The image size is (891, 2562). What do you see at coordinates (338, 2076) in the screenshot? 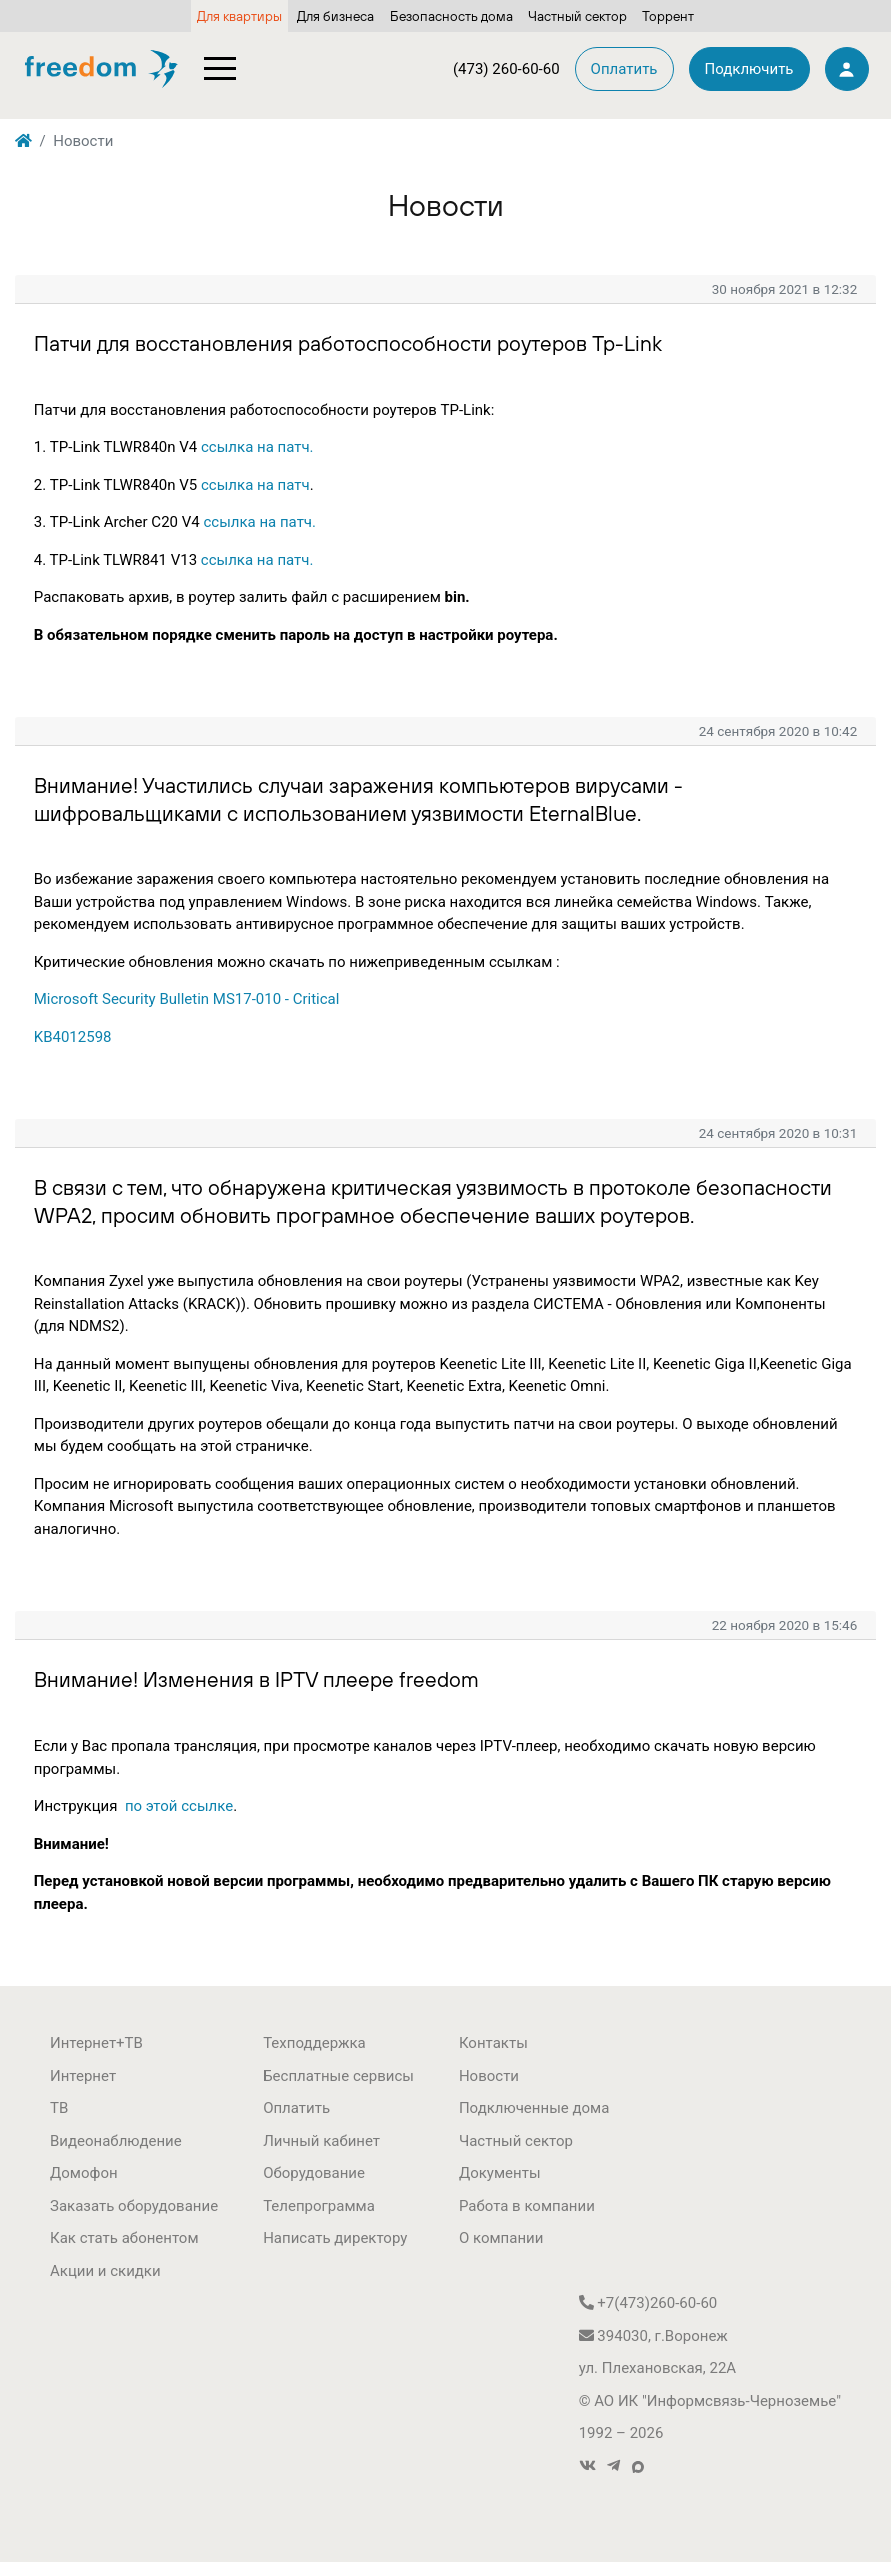
I see `Бесплатные сервисы` at bounding box center [338, 2076].